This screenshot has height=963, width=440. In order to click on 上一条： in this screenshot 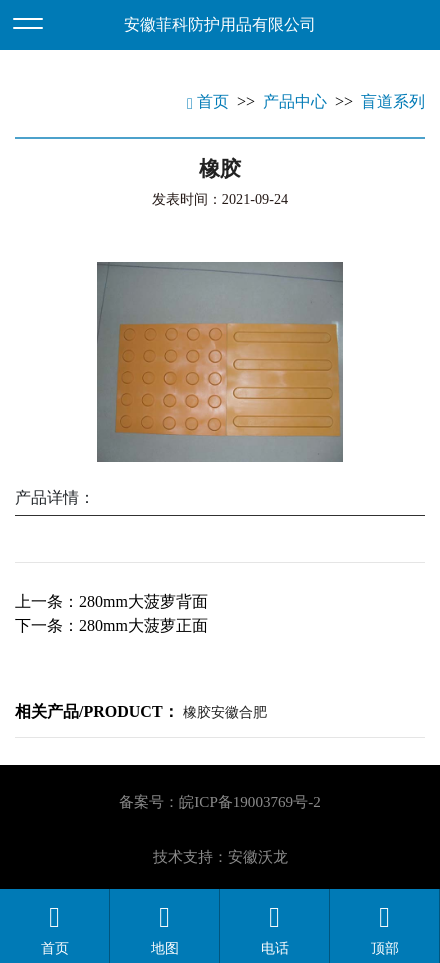, I will do `click(111, 601)`.